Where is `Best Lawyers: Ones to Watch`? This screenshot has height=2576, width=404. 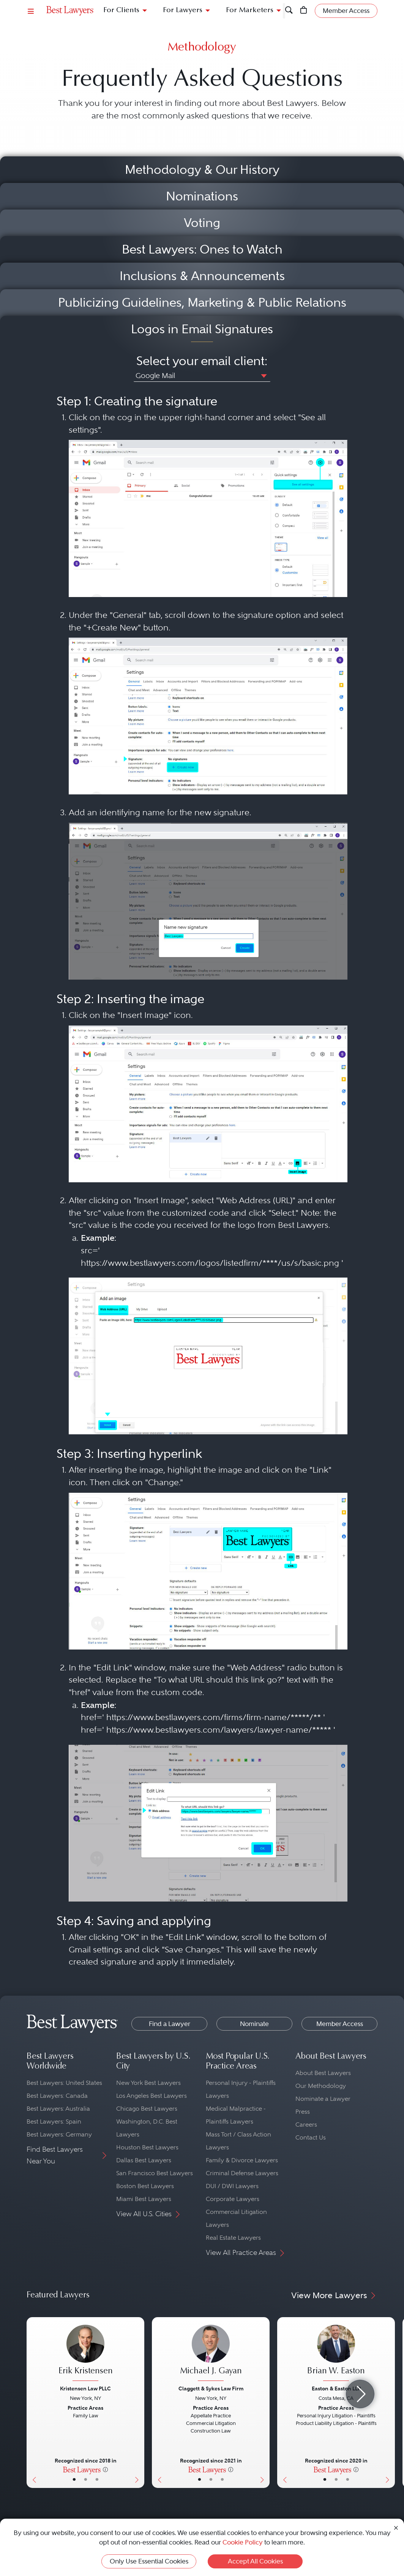
Best Lawyers: Ones to Watch is located at coordinates (202, 249).